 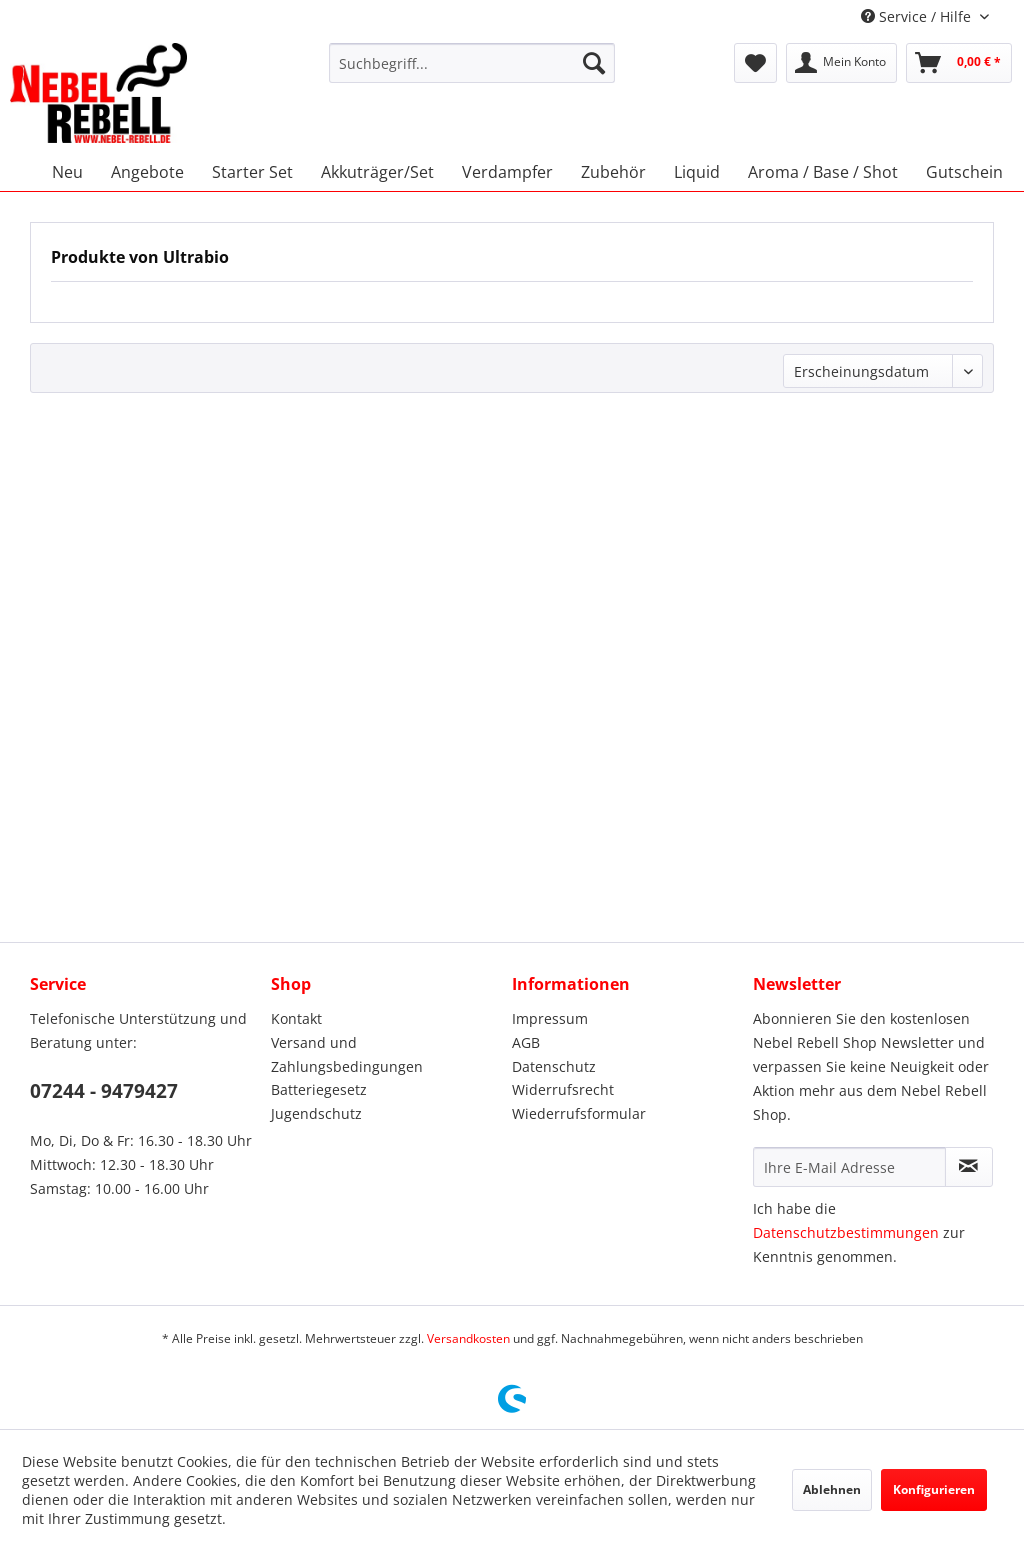 What do you see at coordinates (959, 63) in the screenshot?
I see `[Warenkorb]` at bounding box center [959, 63].